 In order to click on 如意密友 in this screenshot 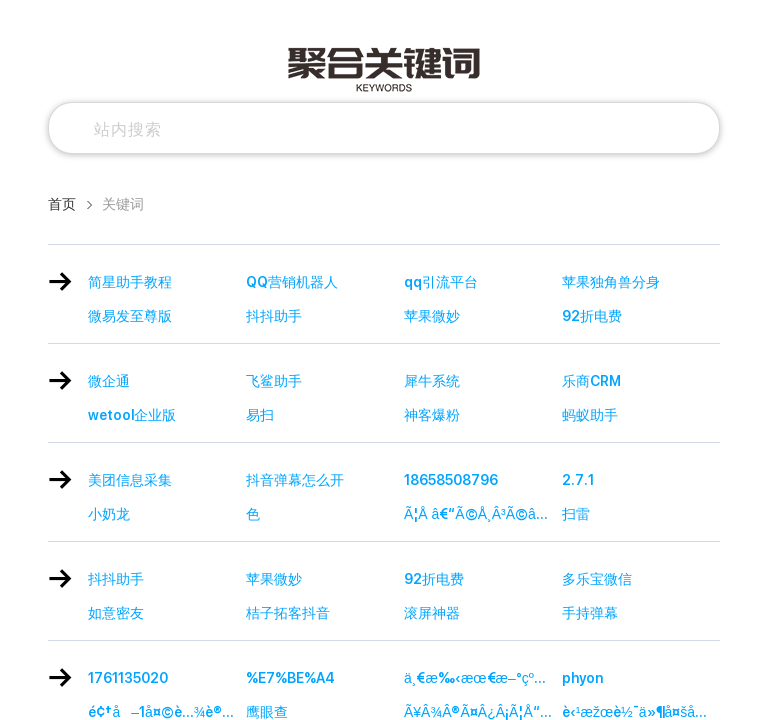, I will do `click(116, 613)`.